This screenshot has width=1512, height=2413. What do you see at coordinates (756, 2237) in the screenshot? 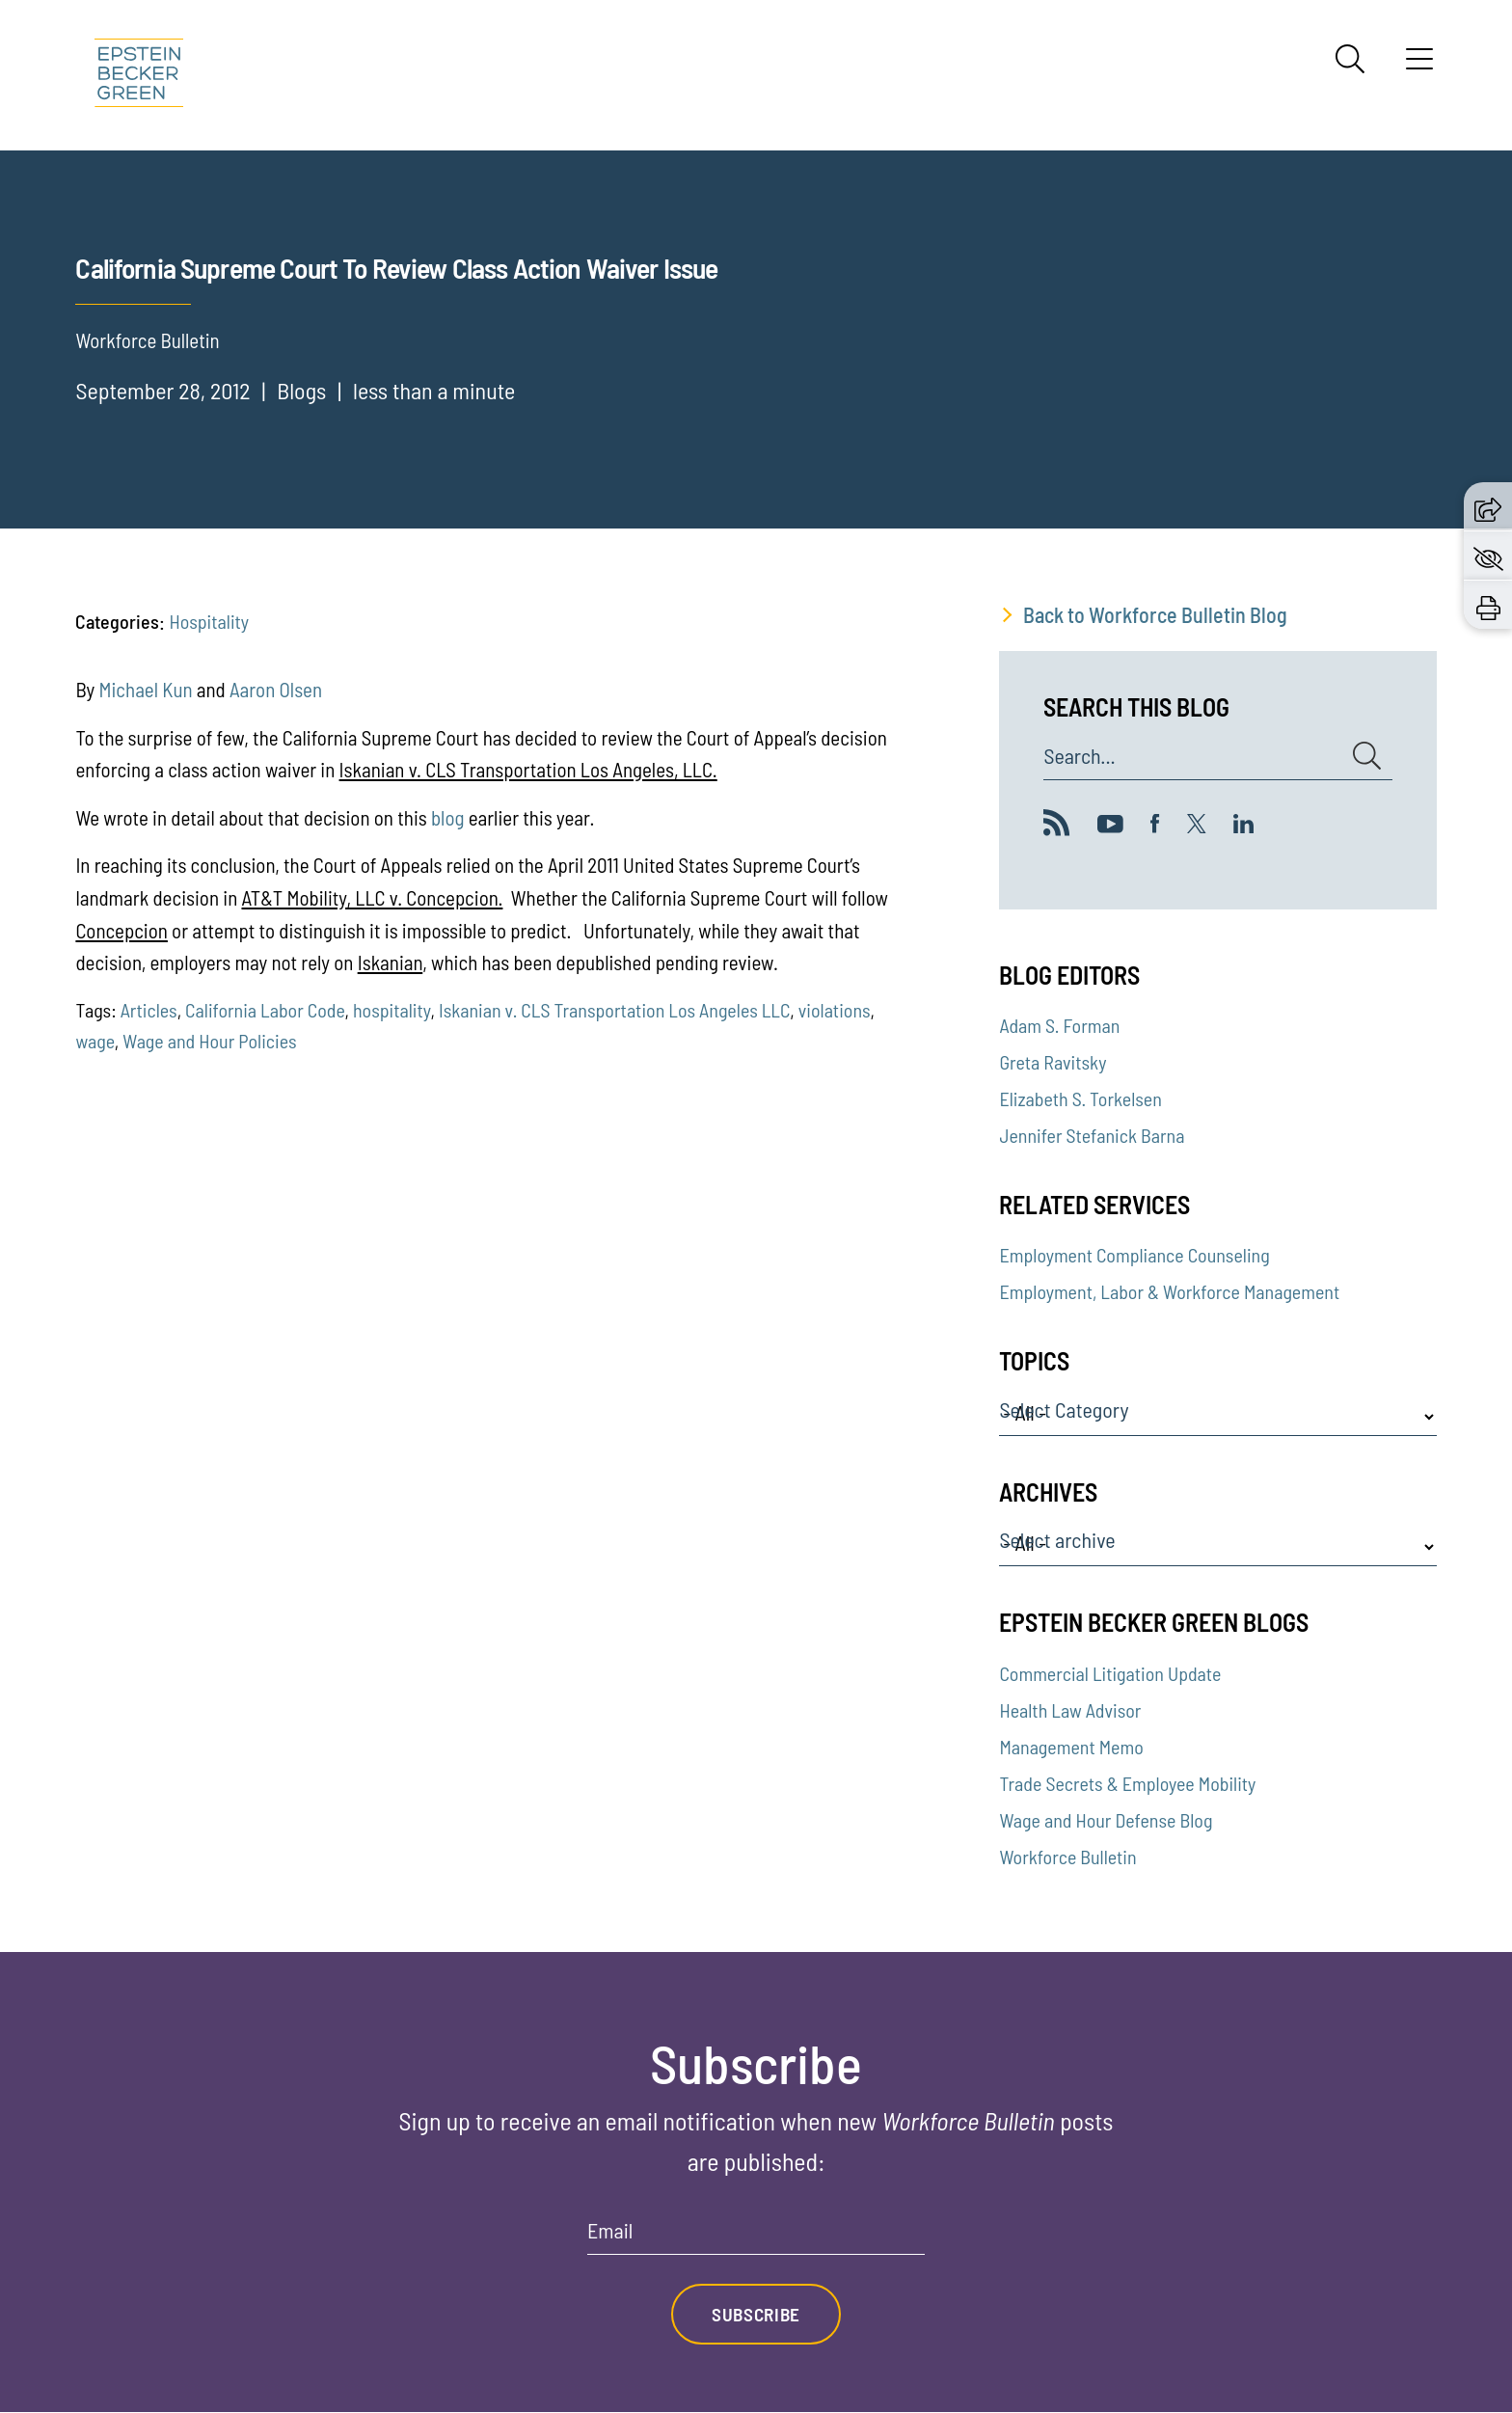
I see `[Email]` at bounding box center [756, 2237].